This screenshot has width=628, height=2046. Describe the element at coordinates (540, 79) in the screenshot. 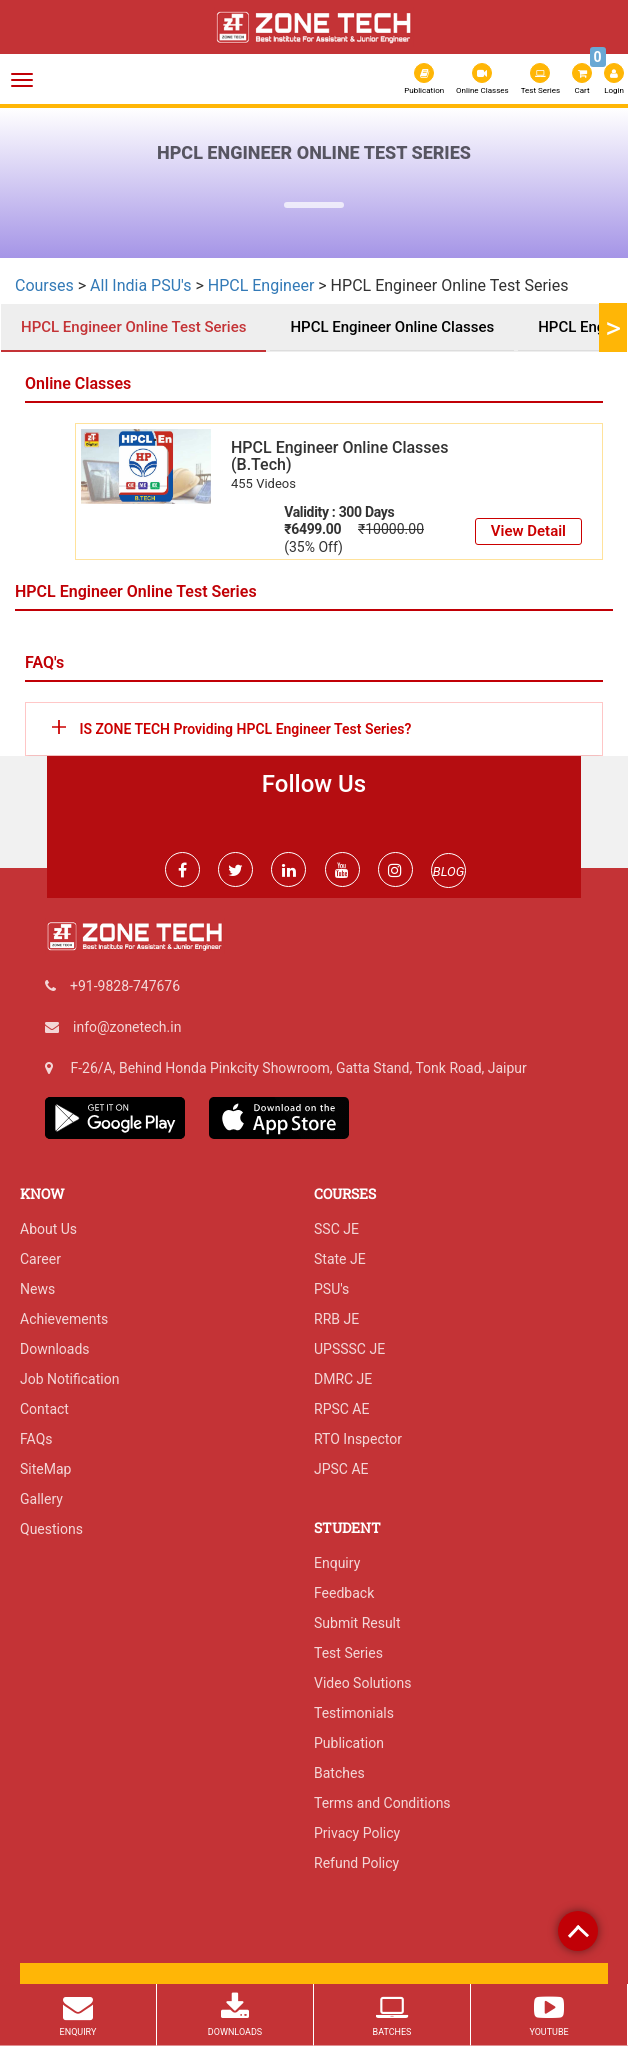

I see `Test Series` at that location.